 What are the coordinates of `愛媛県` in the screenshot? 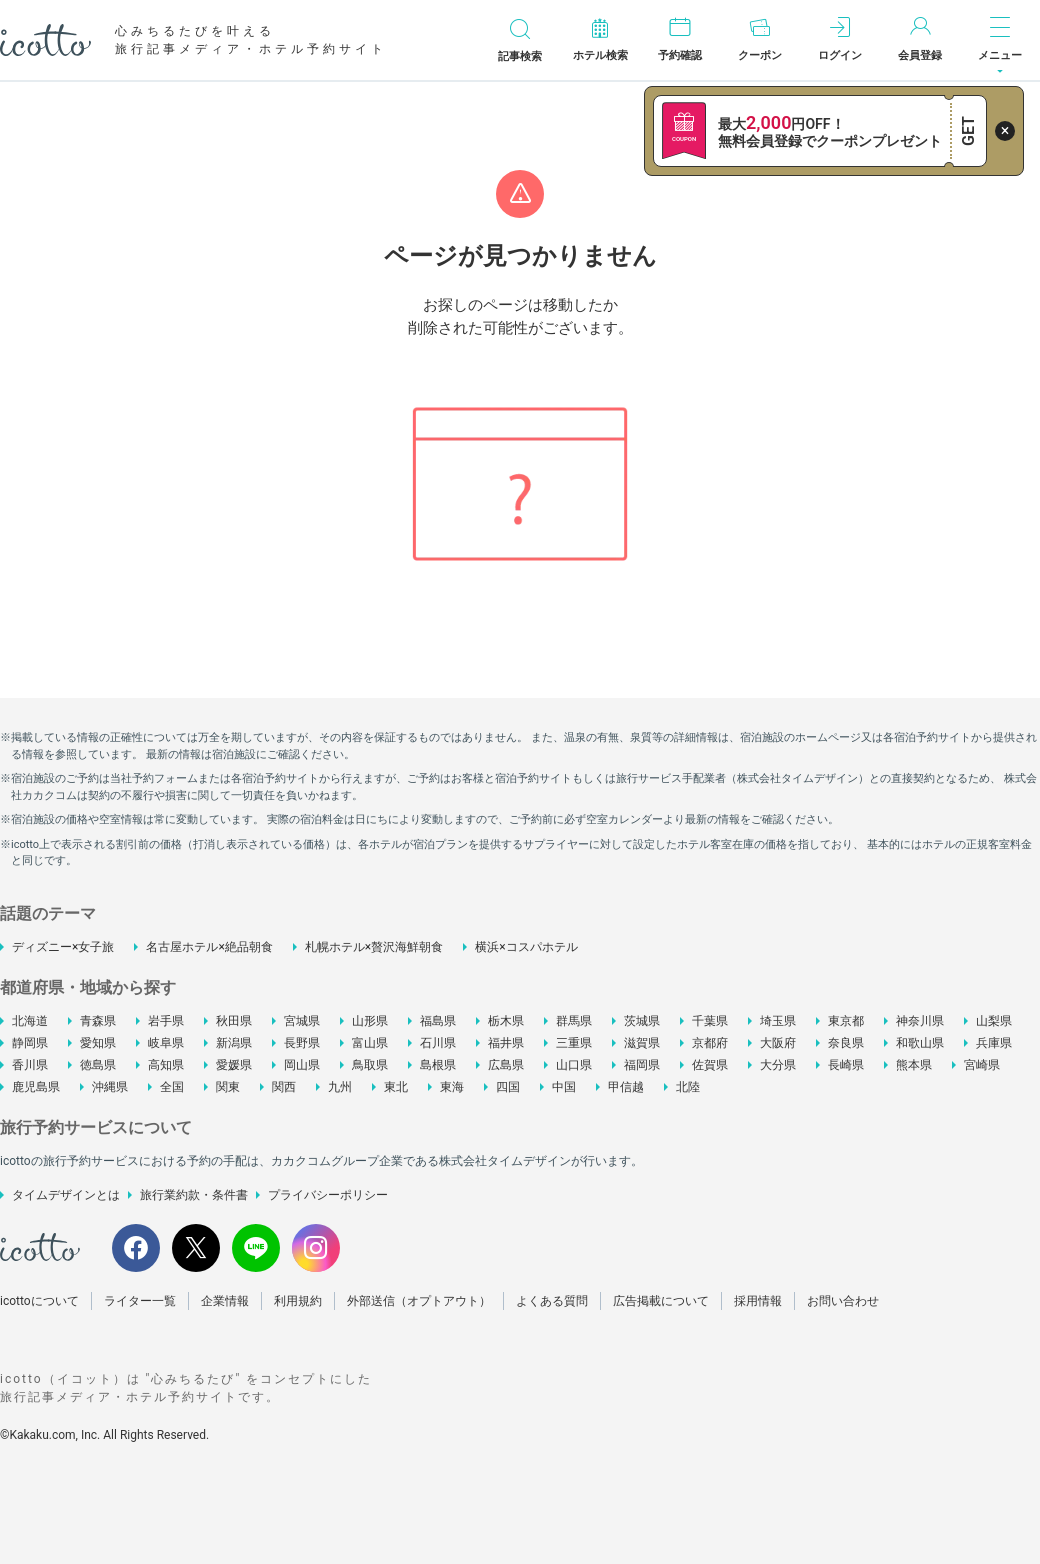 It's located at (234, 1065).